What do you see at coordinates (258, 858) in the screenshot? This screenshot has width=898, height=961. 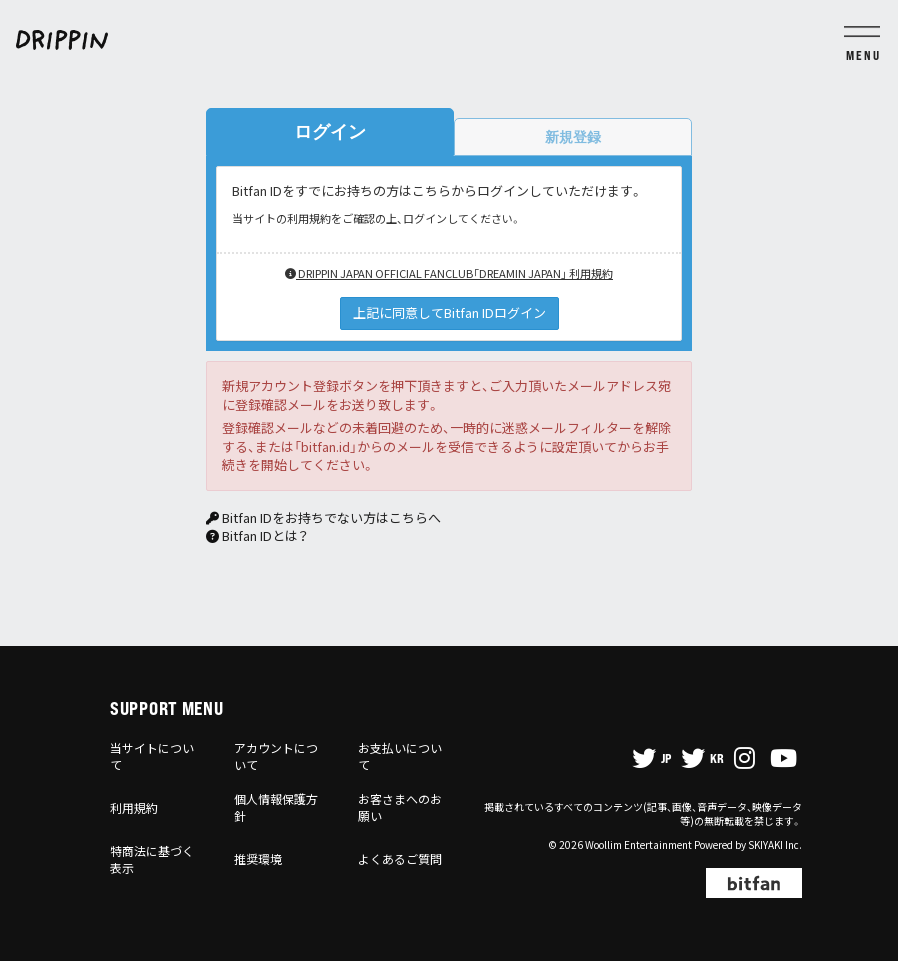 I see `推奨環境` at bounding box center [258, 858].